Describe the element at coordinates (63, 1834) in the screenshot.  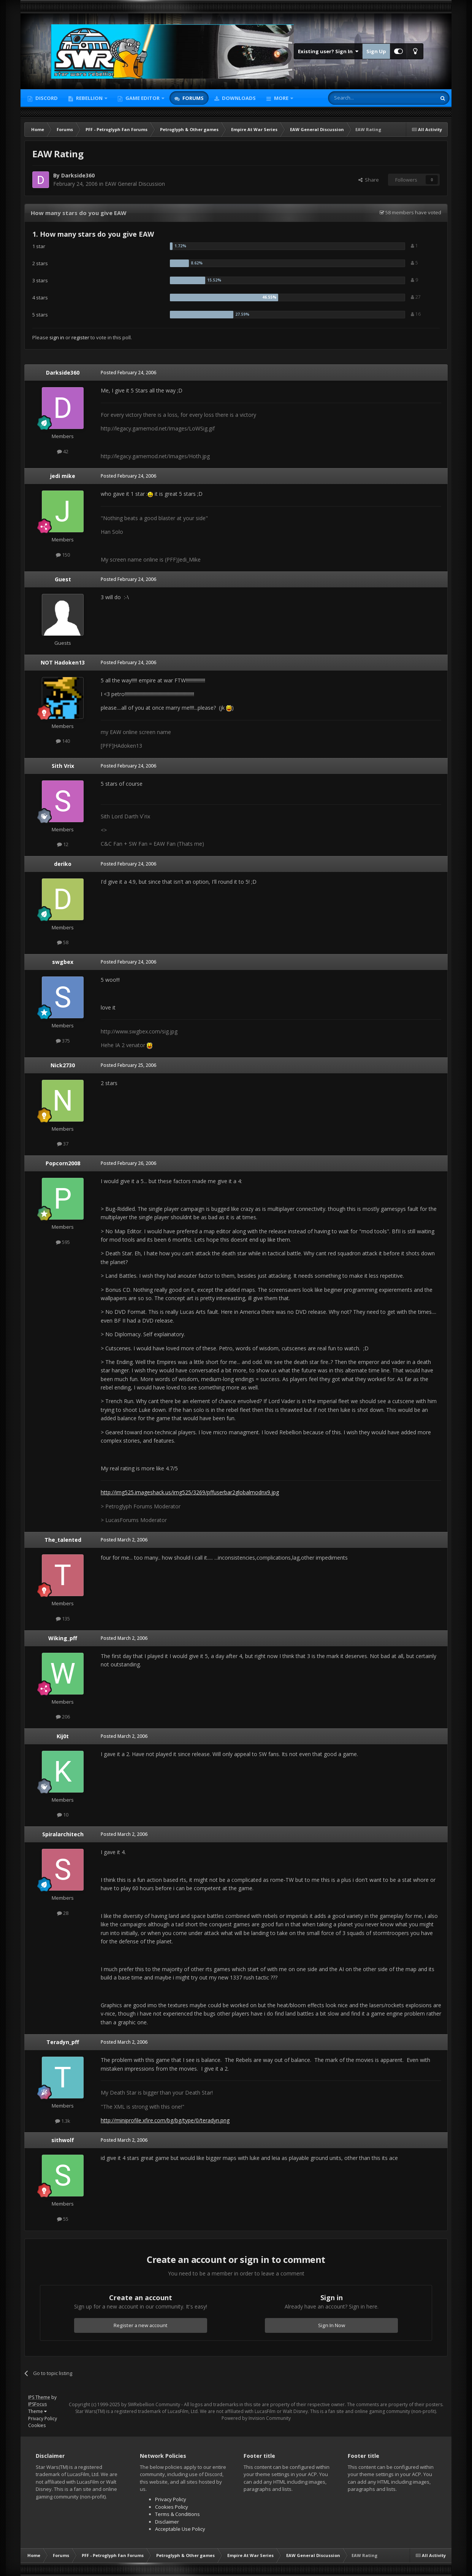
I see `Spiralarchitech` at that location.